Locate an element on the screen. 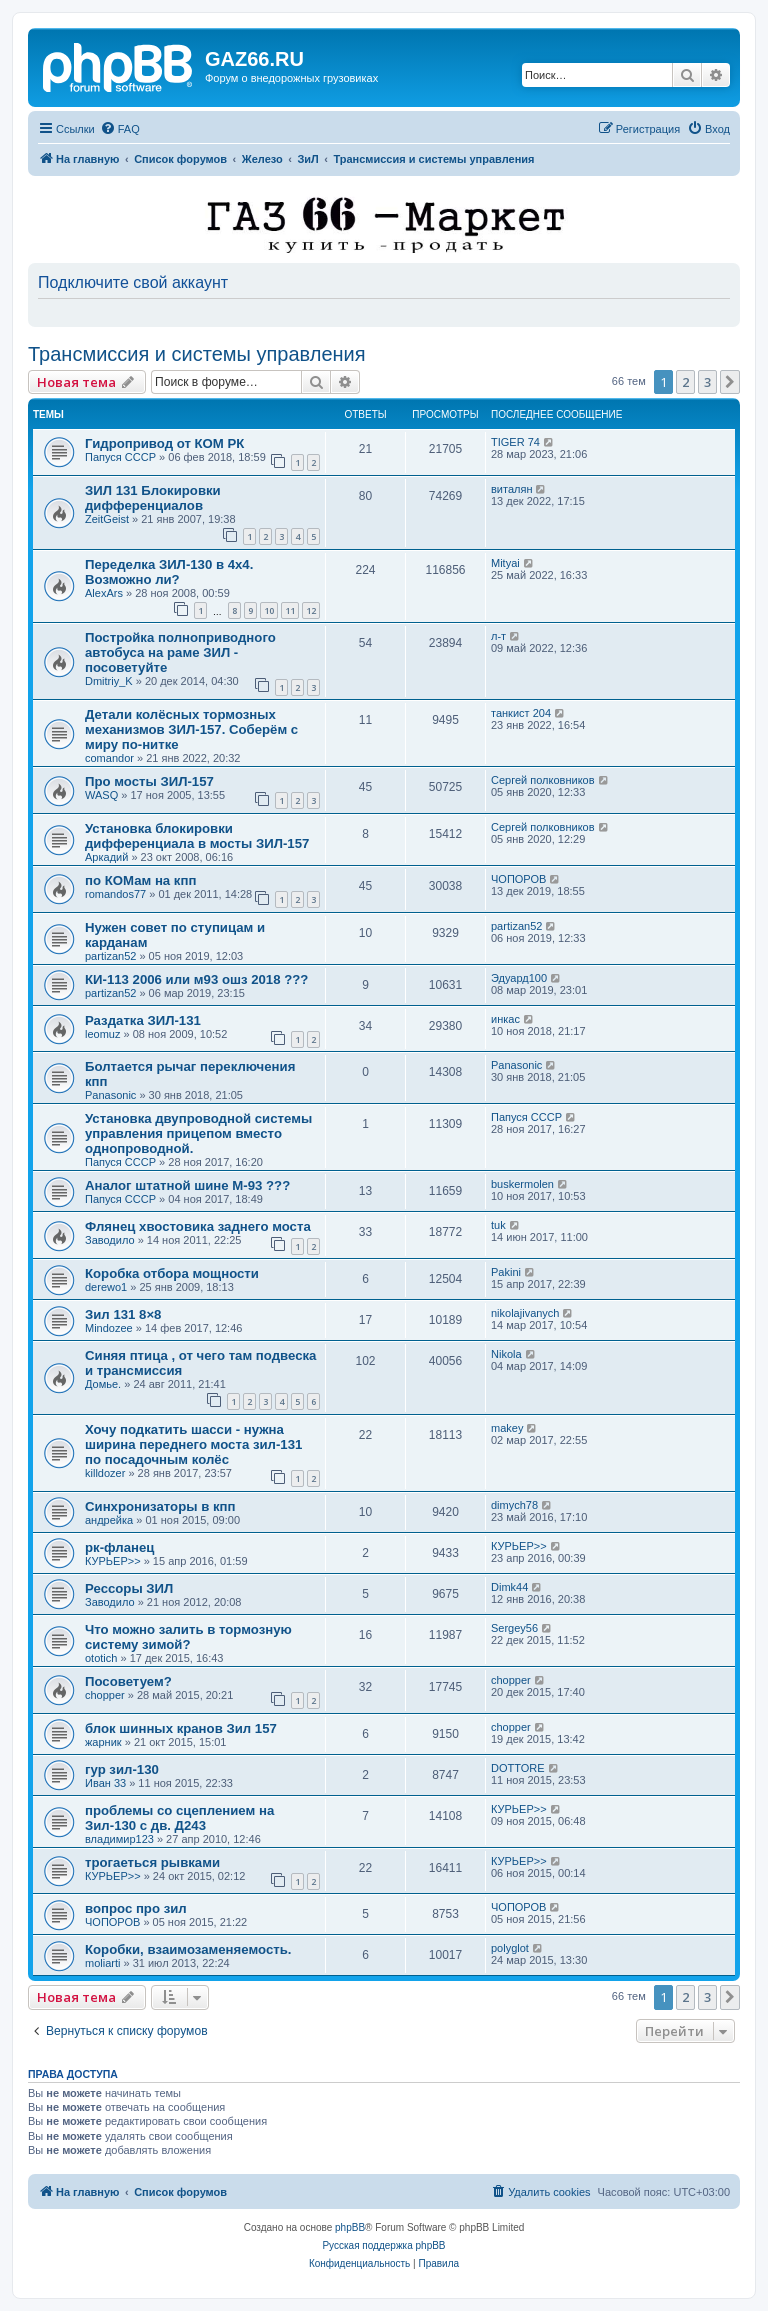 The image size is (768, 2311). Коробки, взаимозаменяемость. is located at coordinates (188, 1949).